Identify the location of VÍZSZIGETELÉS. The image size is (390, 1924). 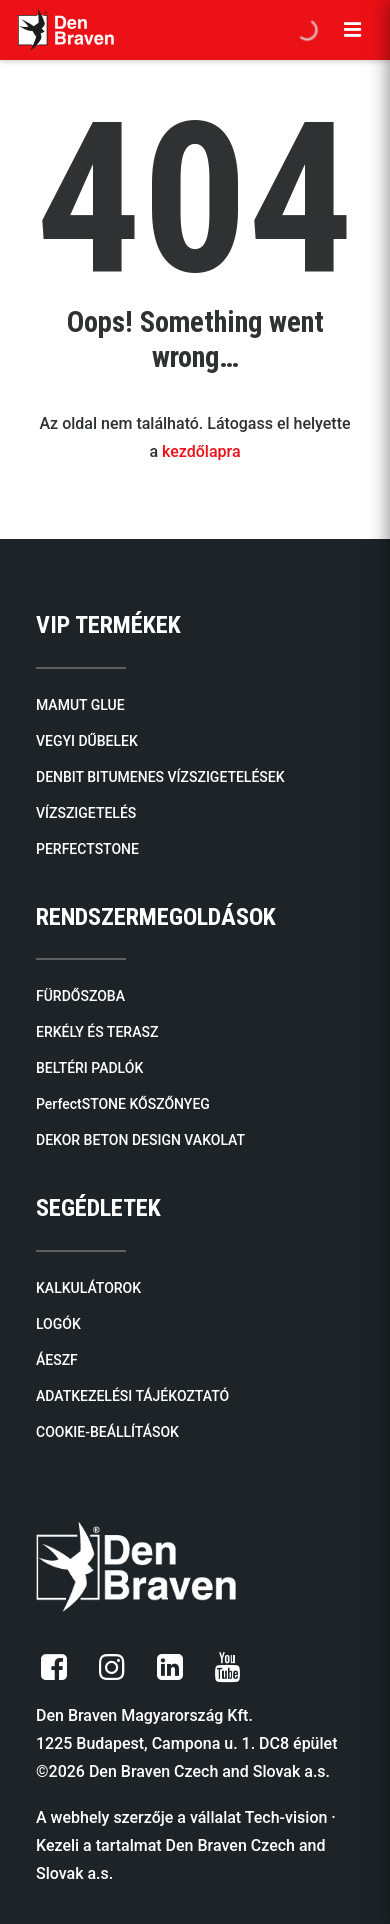
(86, 813).